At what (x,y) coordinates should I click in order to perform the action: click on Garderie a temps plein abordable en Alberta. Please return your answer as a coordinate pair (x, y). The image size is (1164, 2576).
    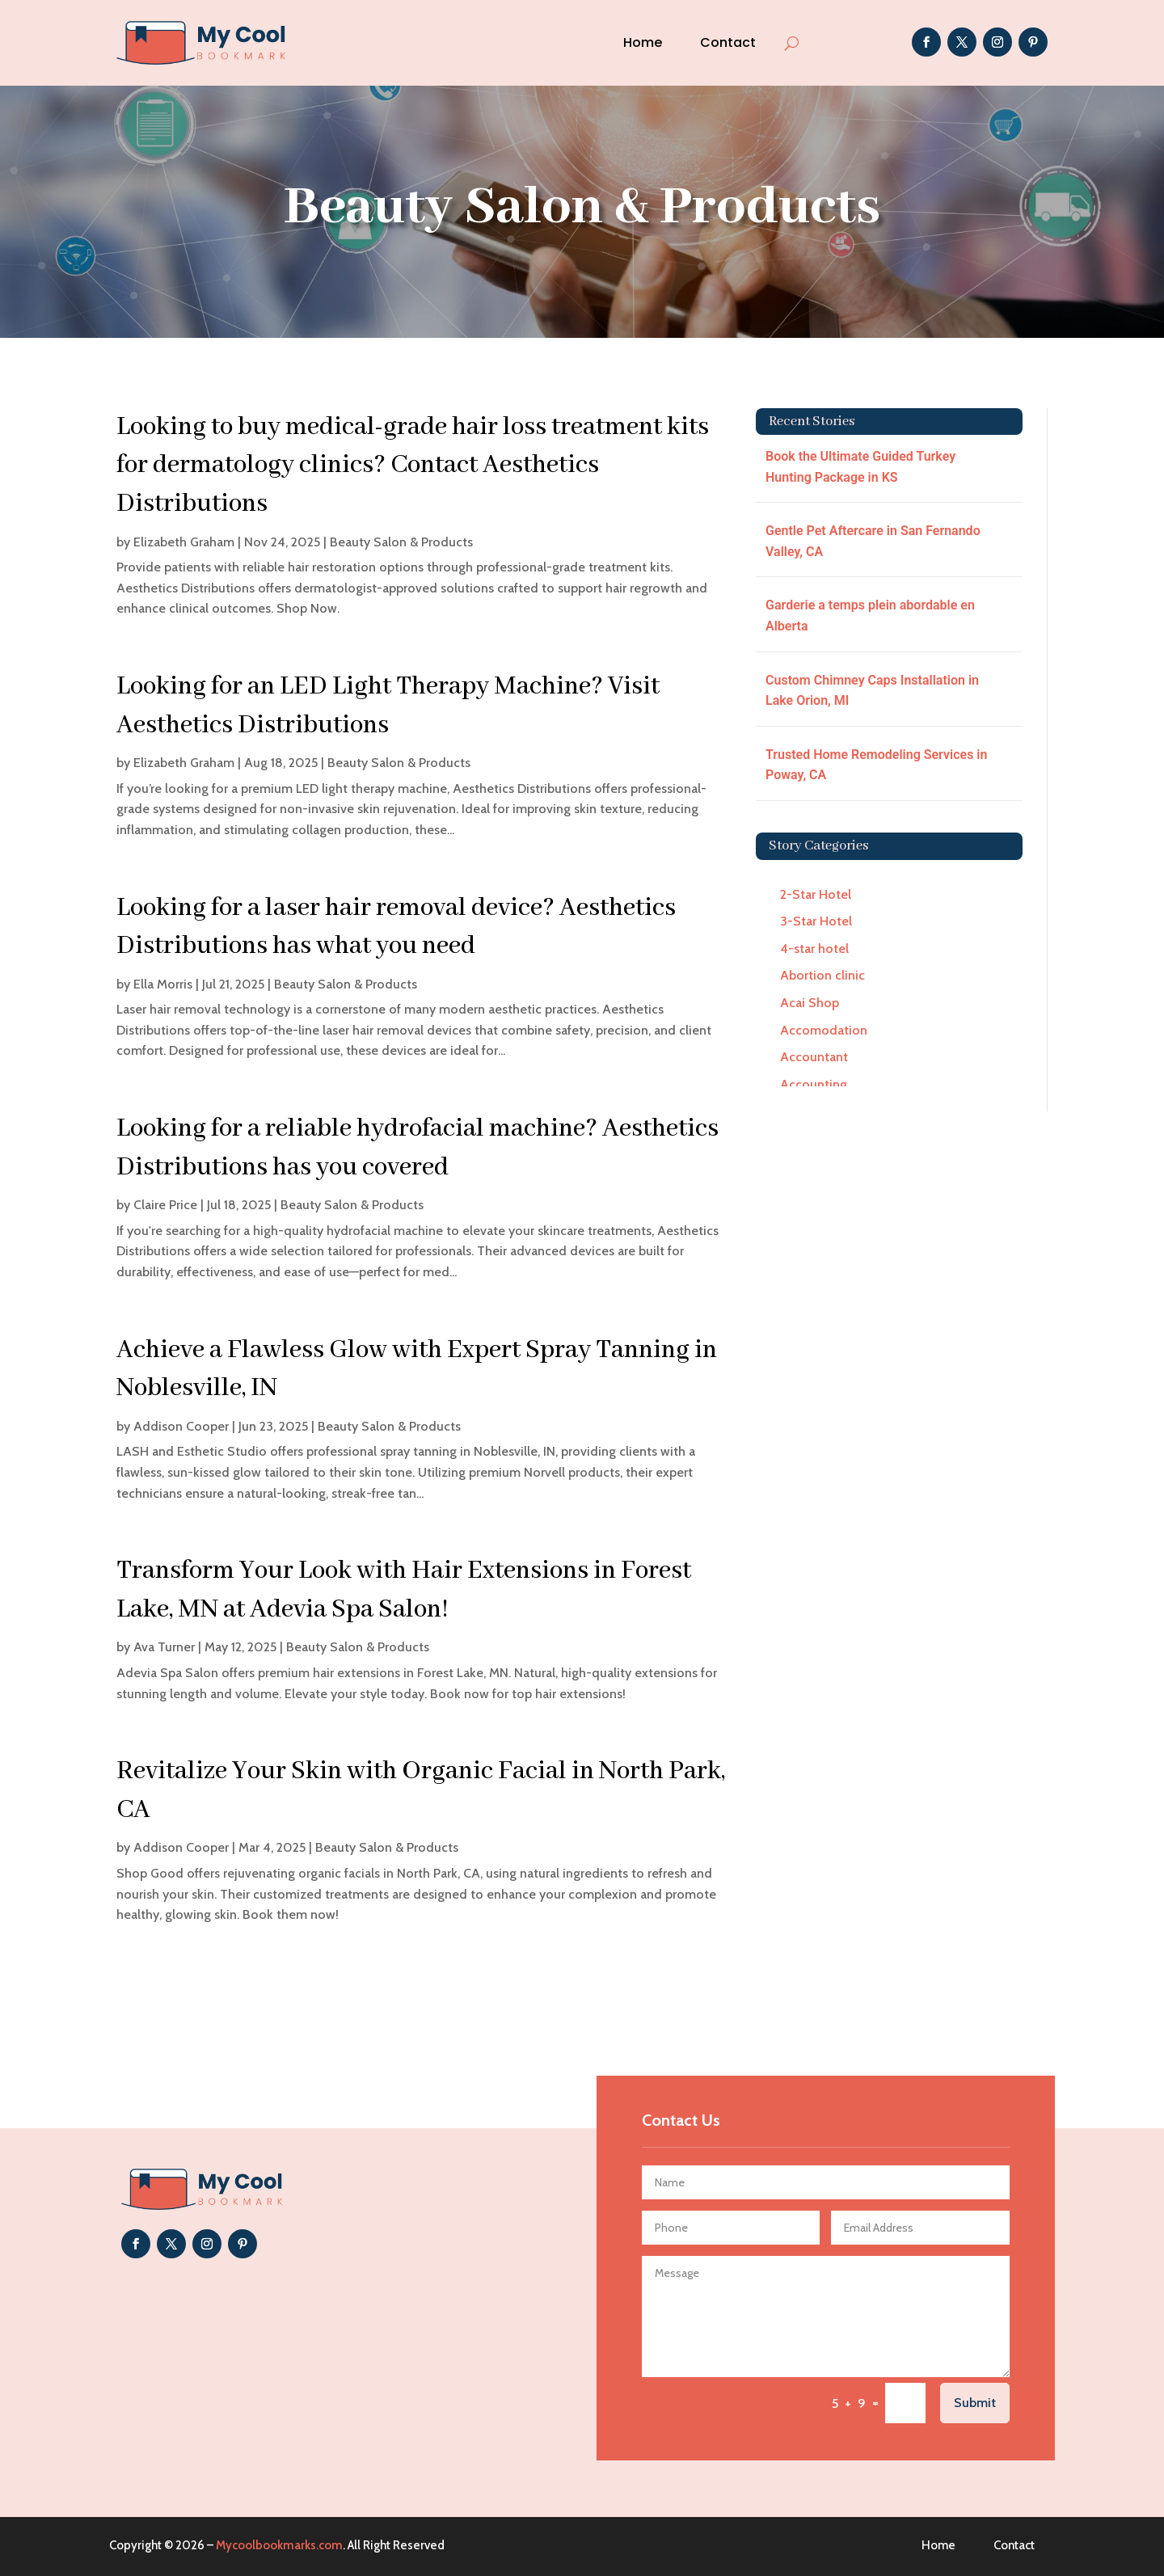
    Looking at the image, I should click on (870, 615).